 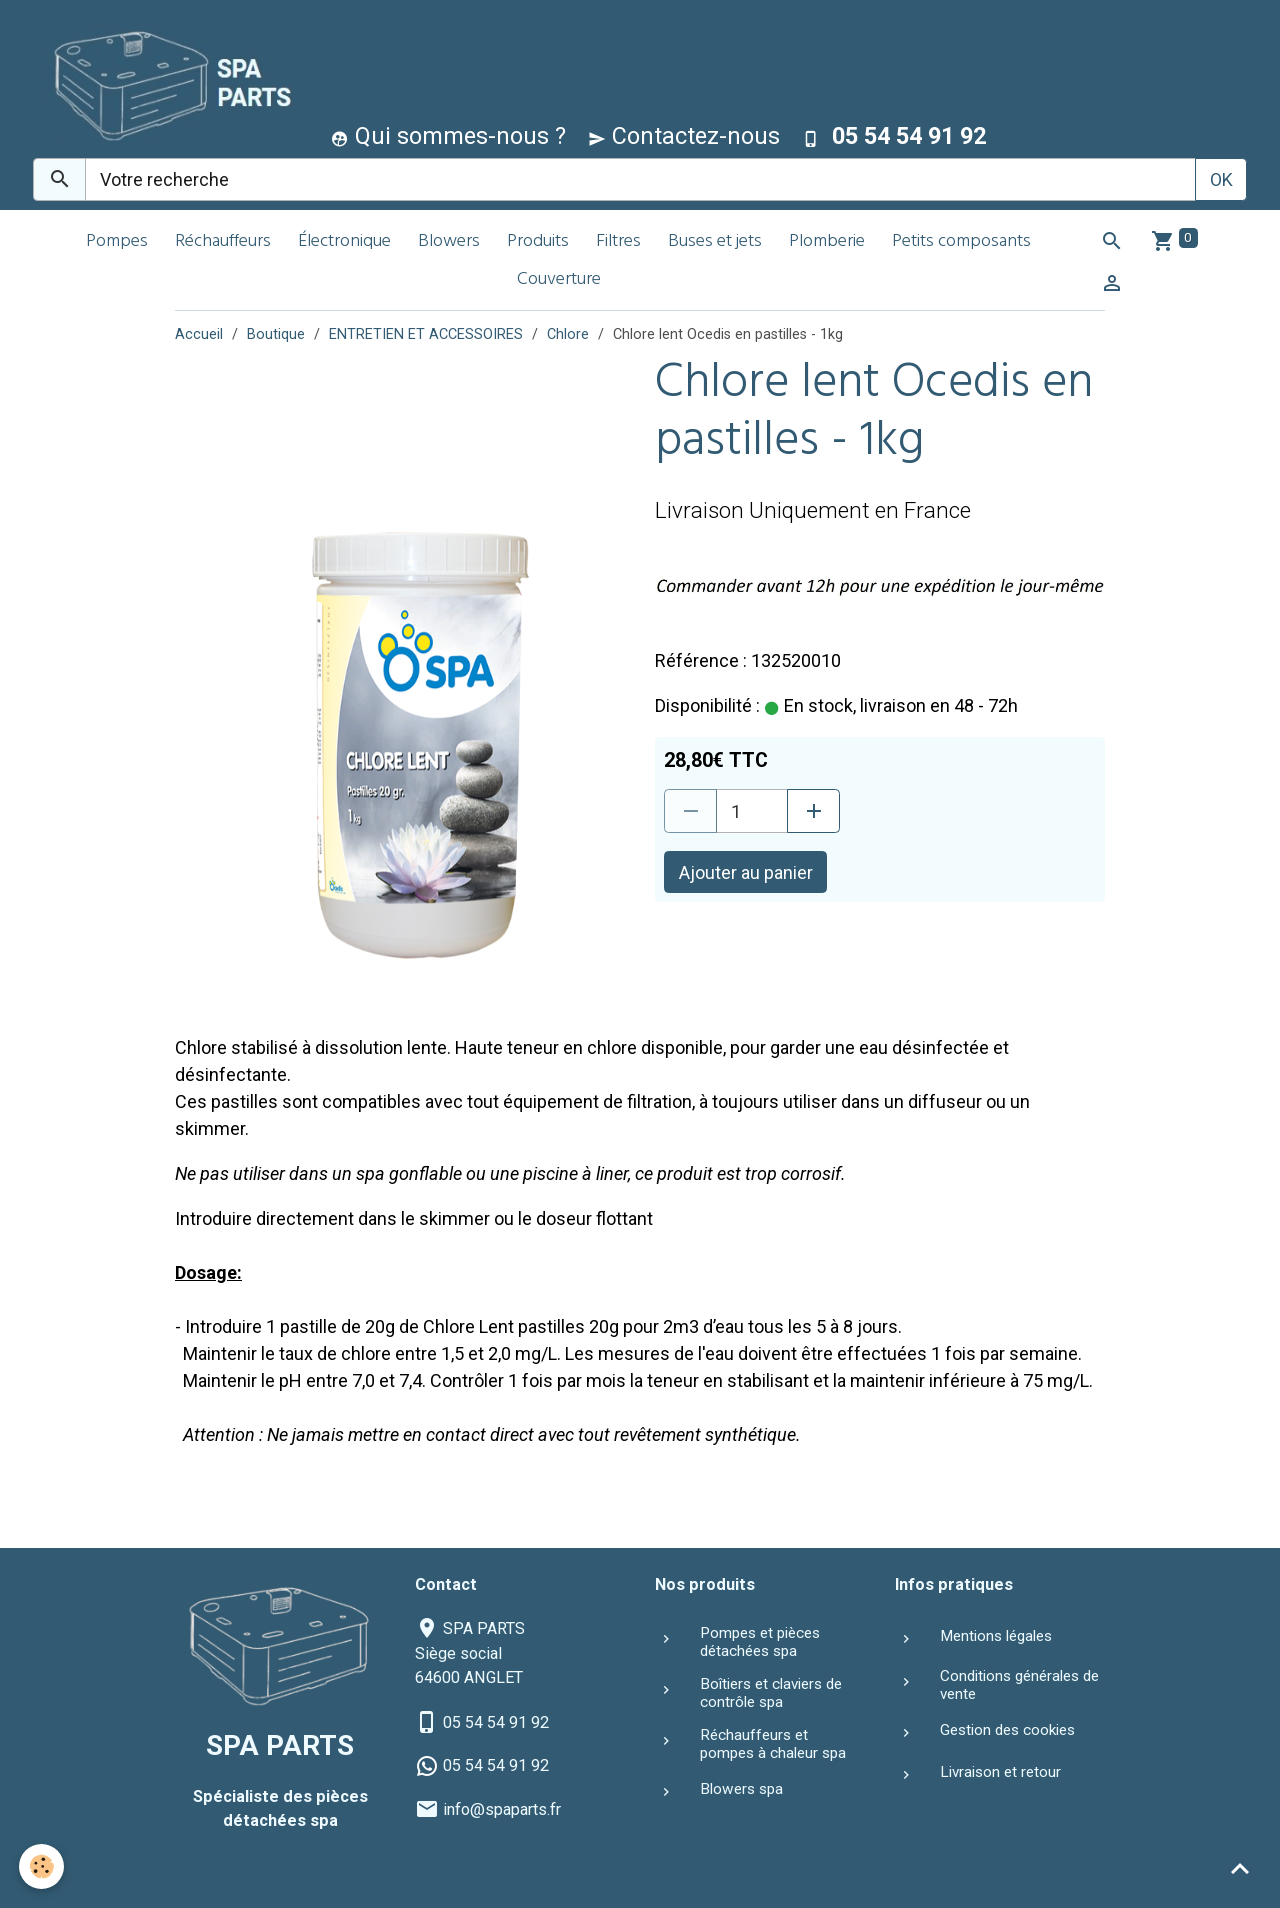 What do you see at coordinates (117, 242) in the screenshot?
I see `Pompes` at bounding box center [117, 242].